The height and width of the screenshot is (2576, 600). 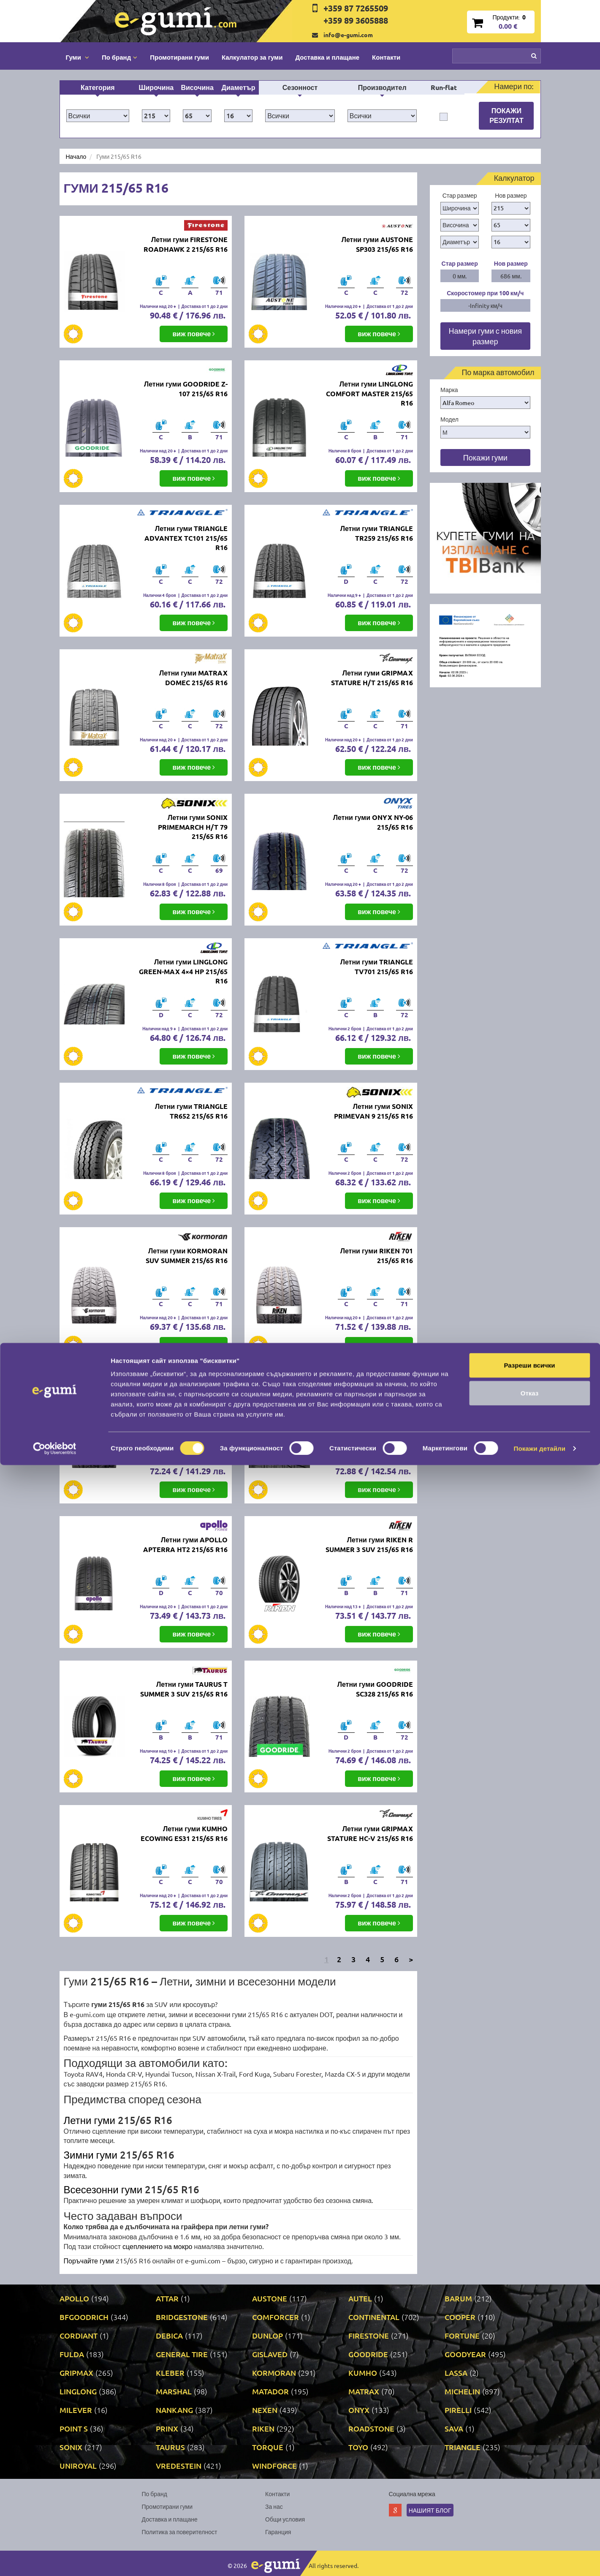 I want to click on Сезонност, so click(x=300, y=87).